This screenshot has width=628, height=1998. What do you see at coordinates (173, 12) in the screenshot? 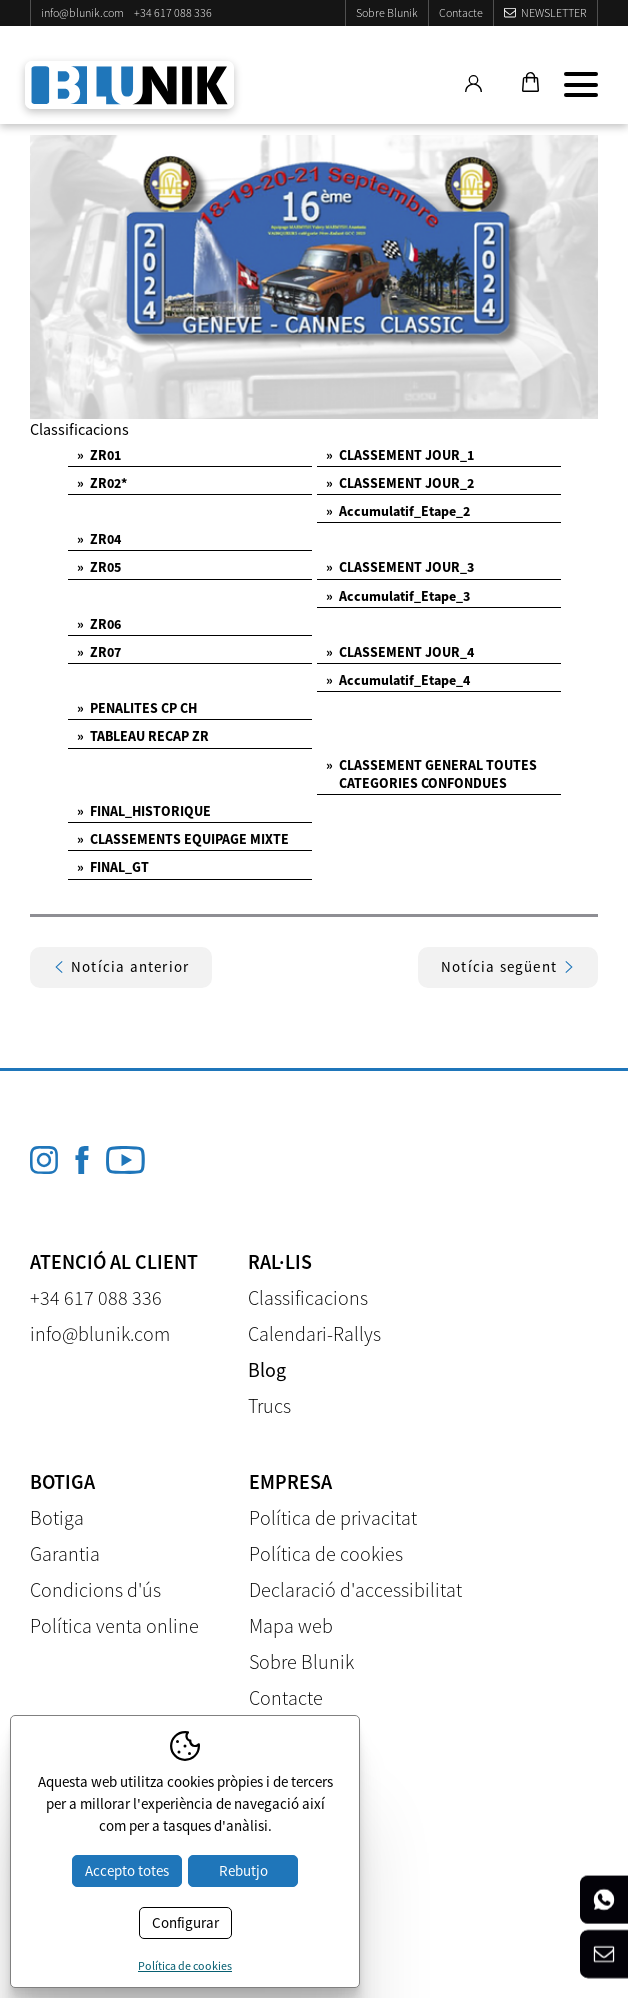
I see `+34 617 088 336` at bounding box center [173, 12].